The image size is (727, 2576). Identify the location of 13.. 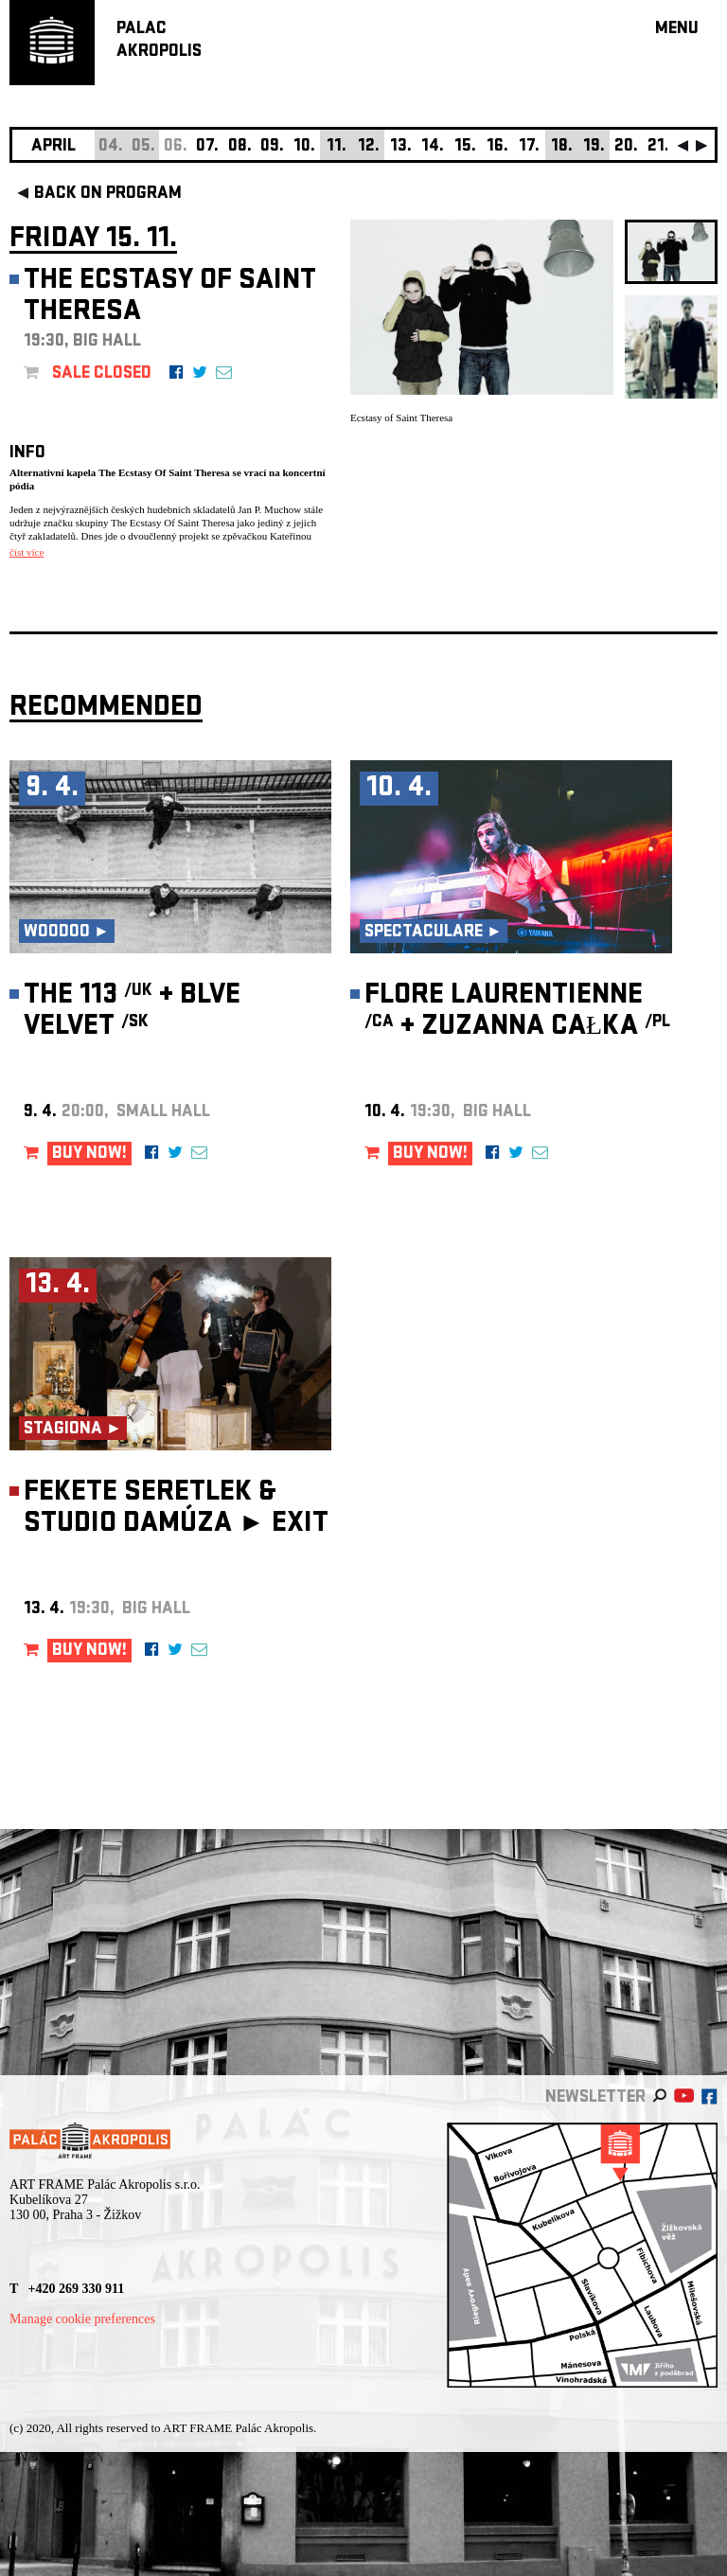
(401, 147).